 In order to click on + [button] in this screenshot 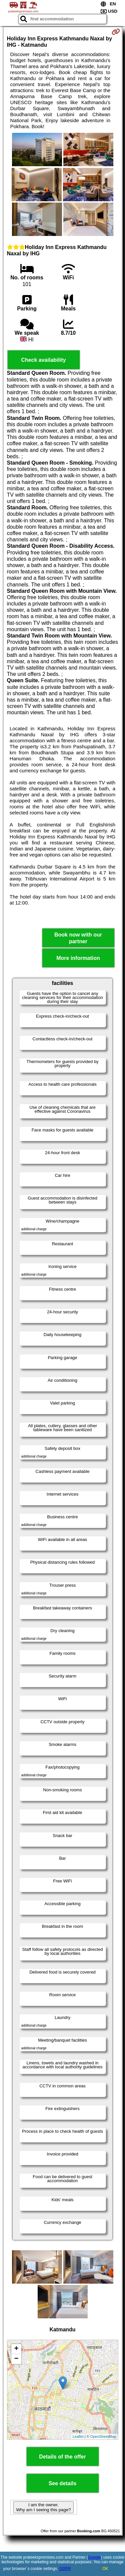, I will do `click(16, 2349)`.